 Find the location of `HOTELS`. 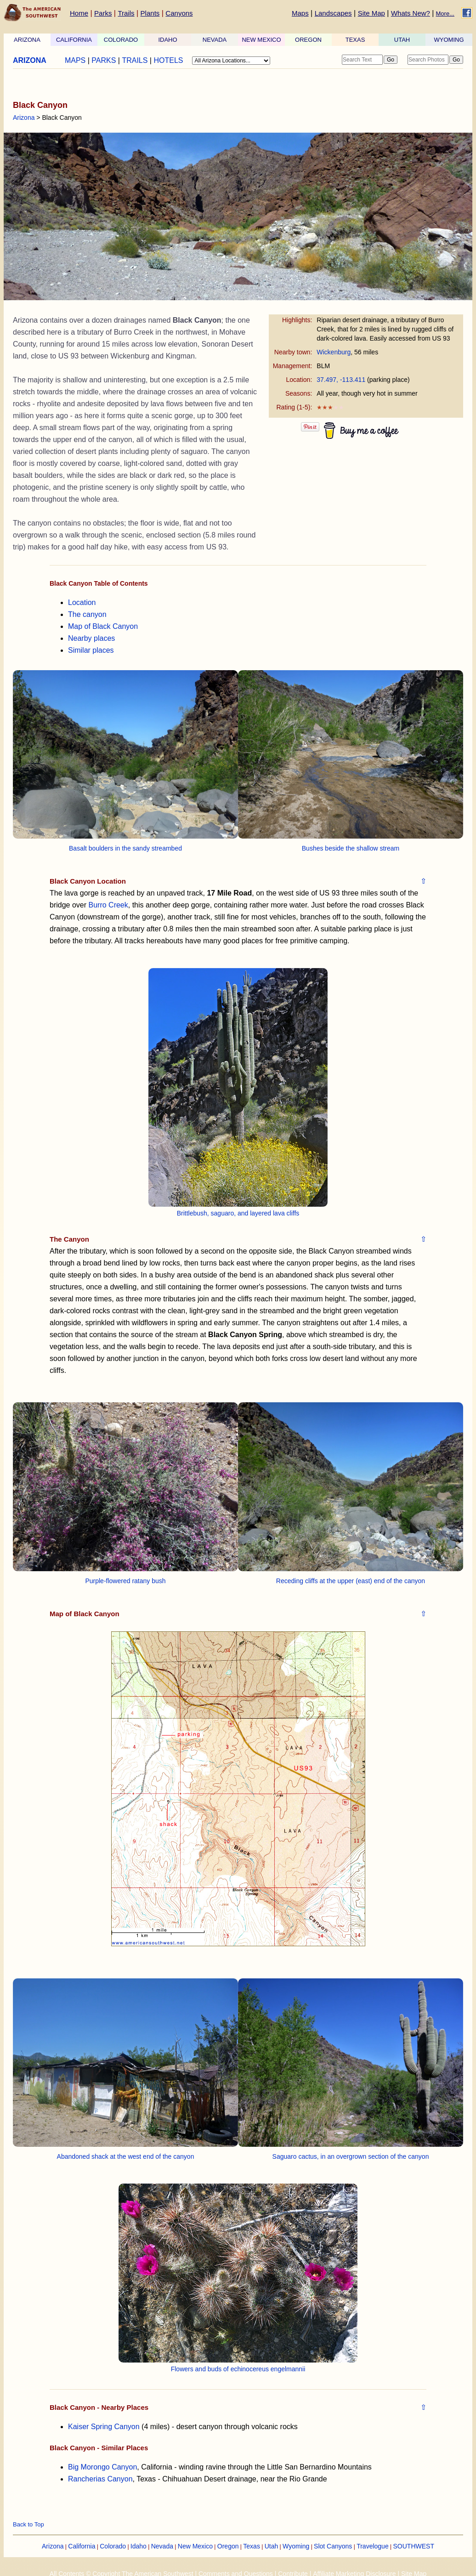

HOTELS is located at coordinates (168, 60).